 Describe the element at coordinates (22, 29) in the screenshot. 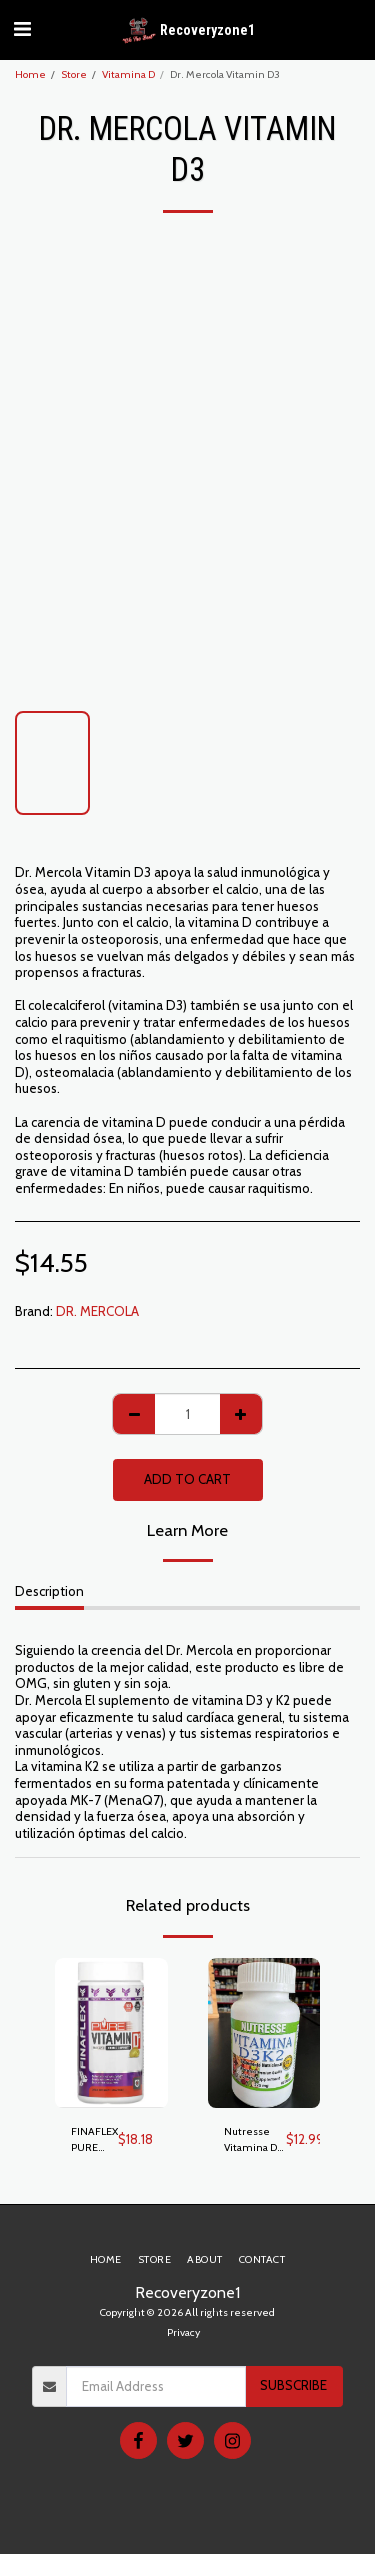

I see `[button]` at that location.